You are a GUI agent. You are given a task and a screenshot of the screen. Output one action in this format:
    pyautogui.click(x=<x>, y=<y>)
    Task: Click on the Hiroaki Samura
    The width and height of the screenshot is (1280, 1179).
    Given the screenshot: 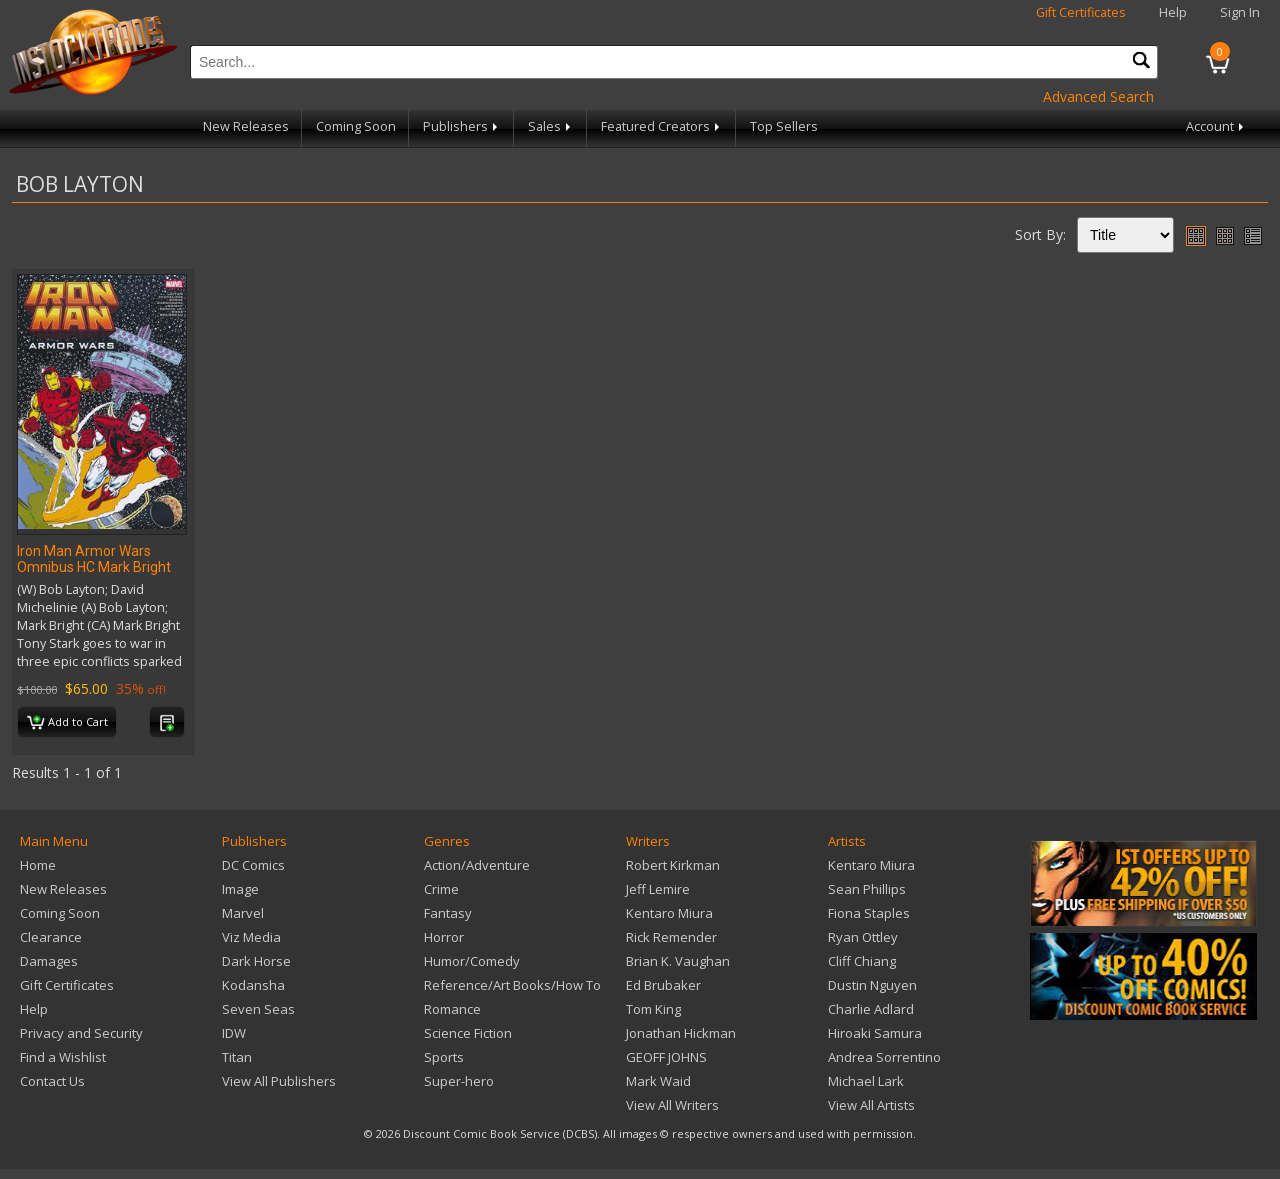 What is the action you would take?
    pyautogui.click(x=875, y=1033)
    